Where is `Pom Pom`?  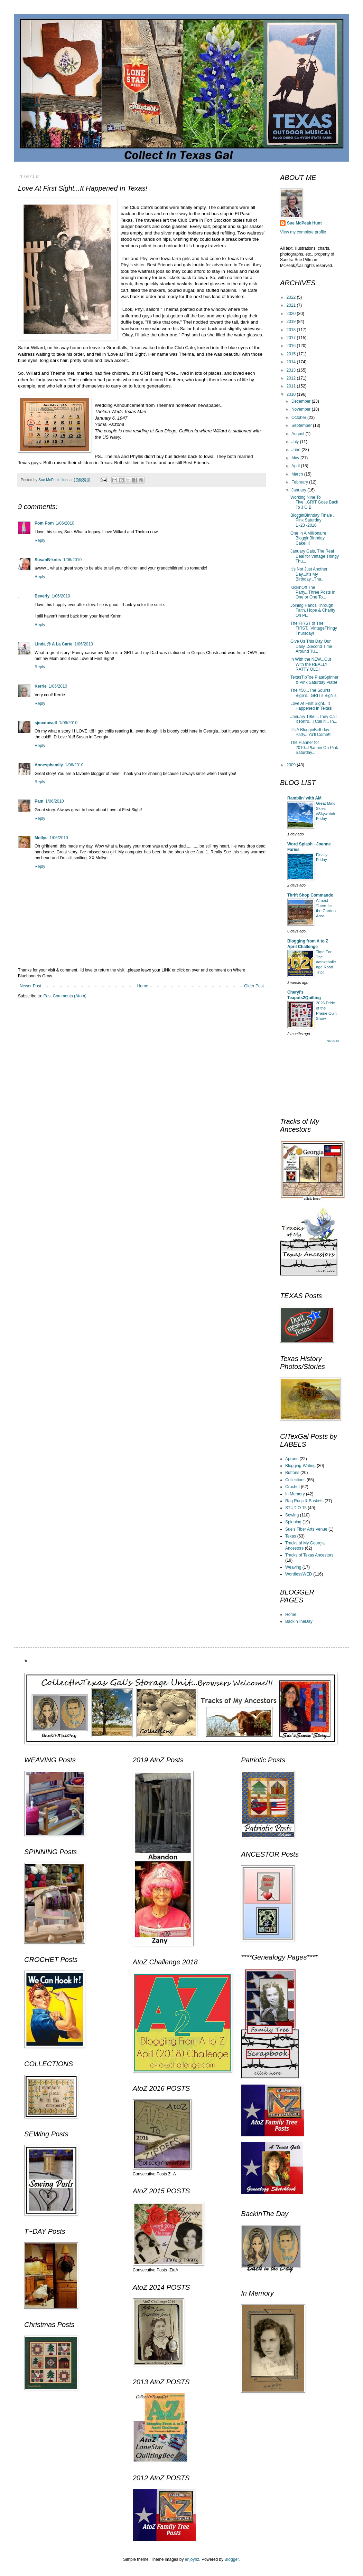
Pom Pom is located at coordinates (44, 523).